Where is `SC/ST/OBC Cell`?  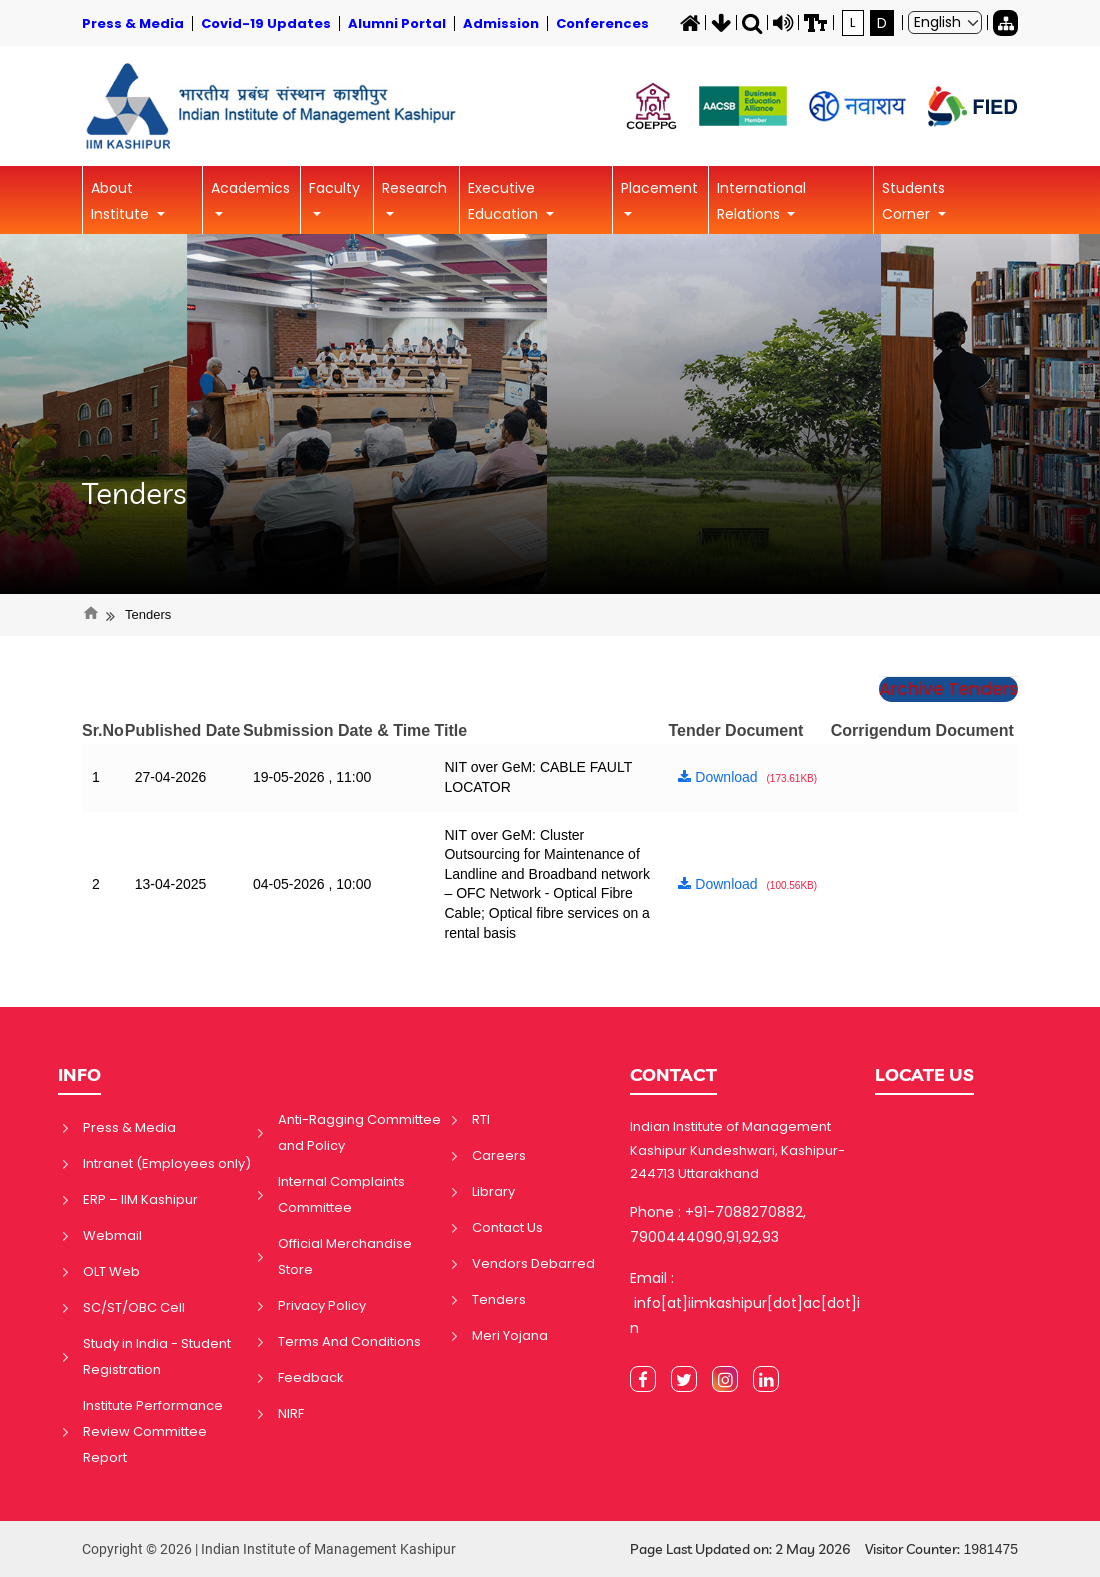 SC/ST/OBC Cell is located at coordinates (134, 1307).